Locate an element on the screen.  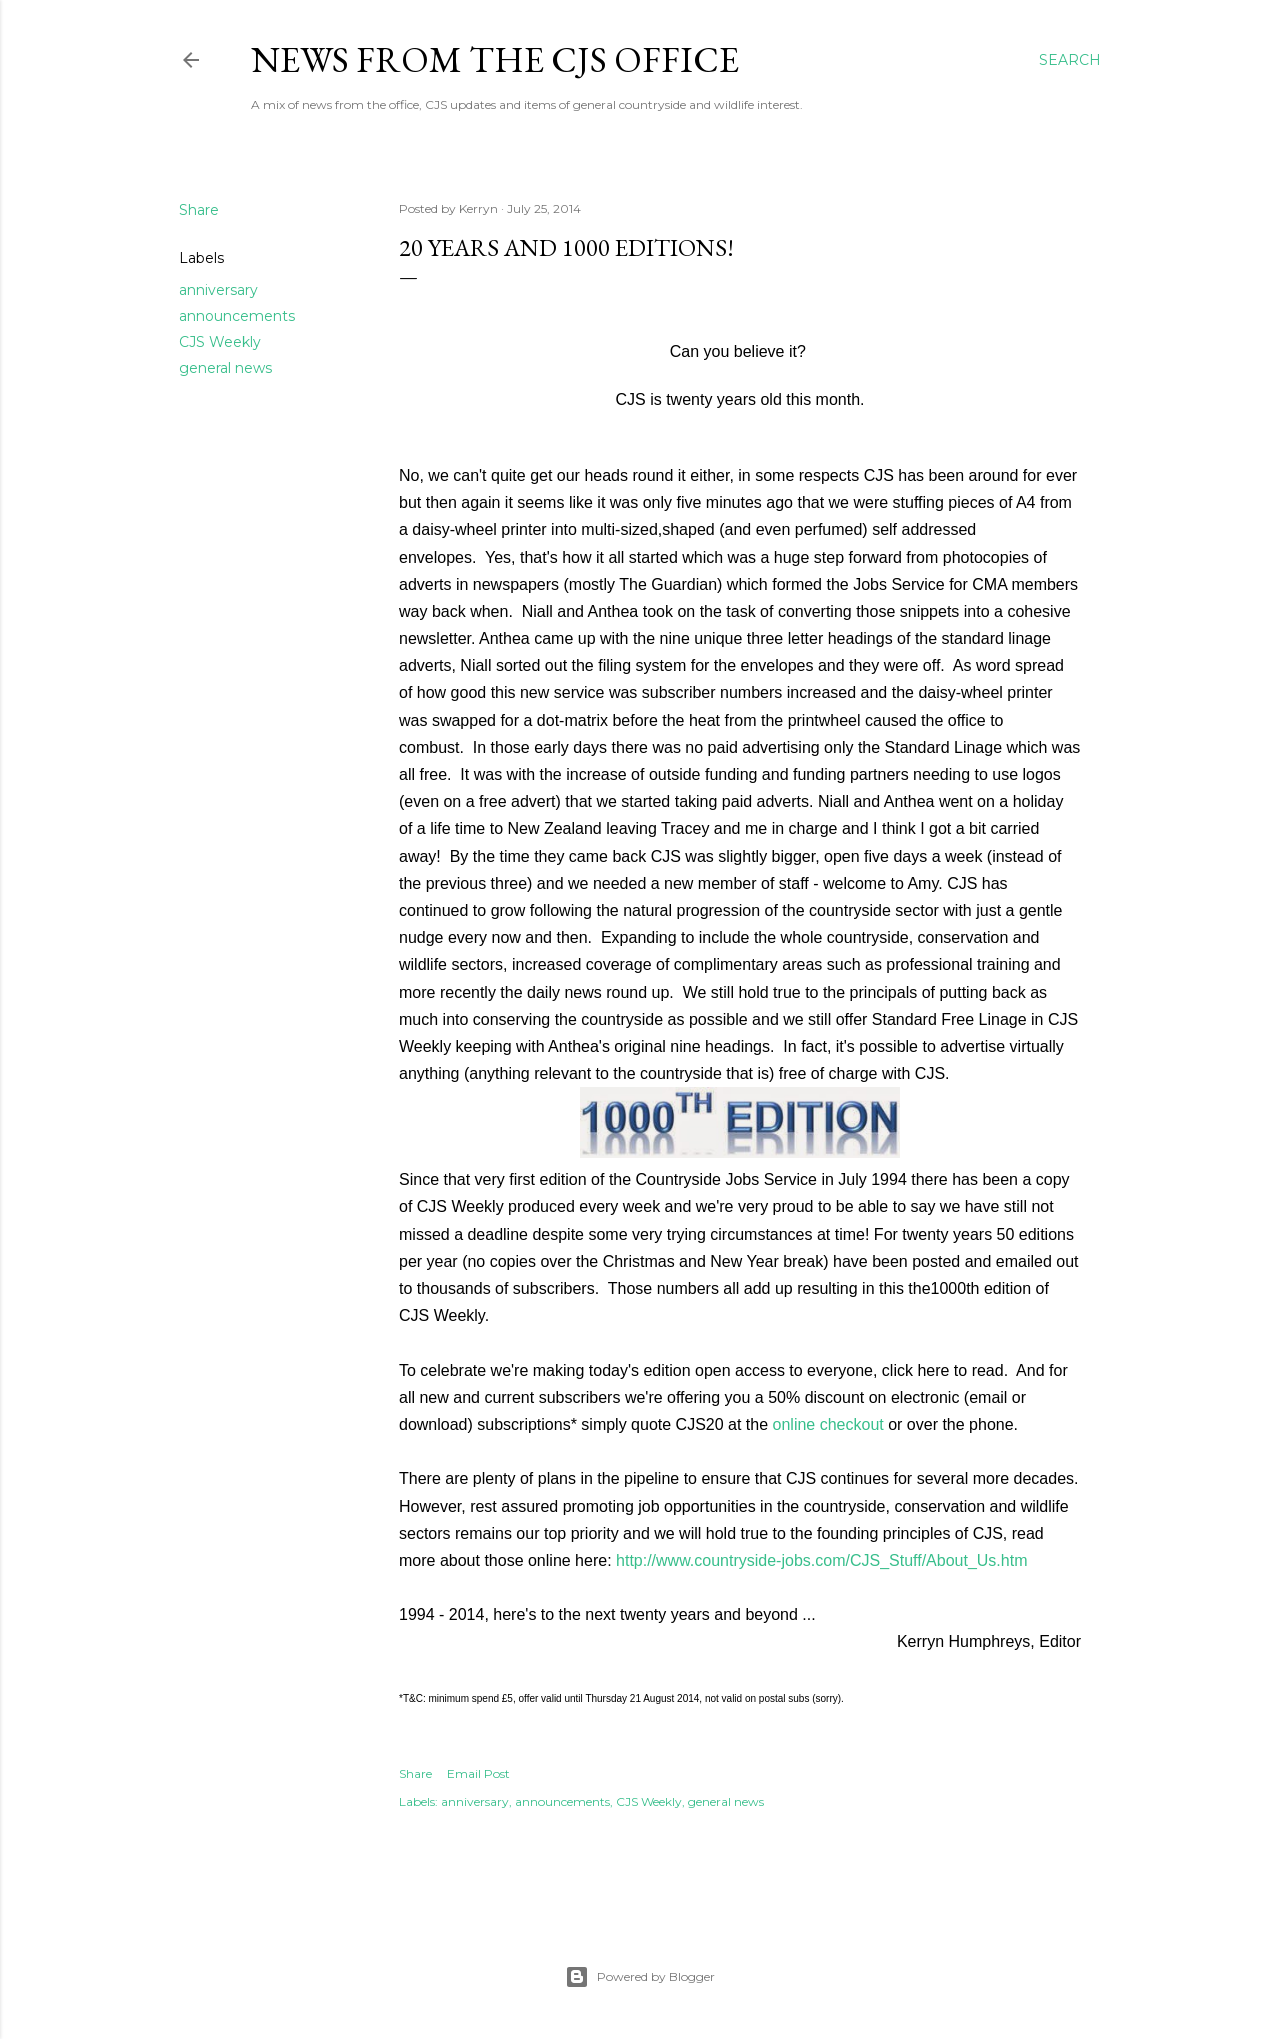
general news is located at coordinates (225, 368).